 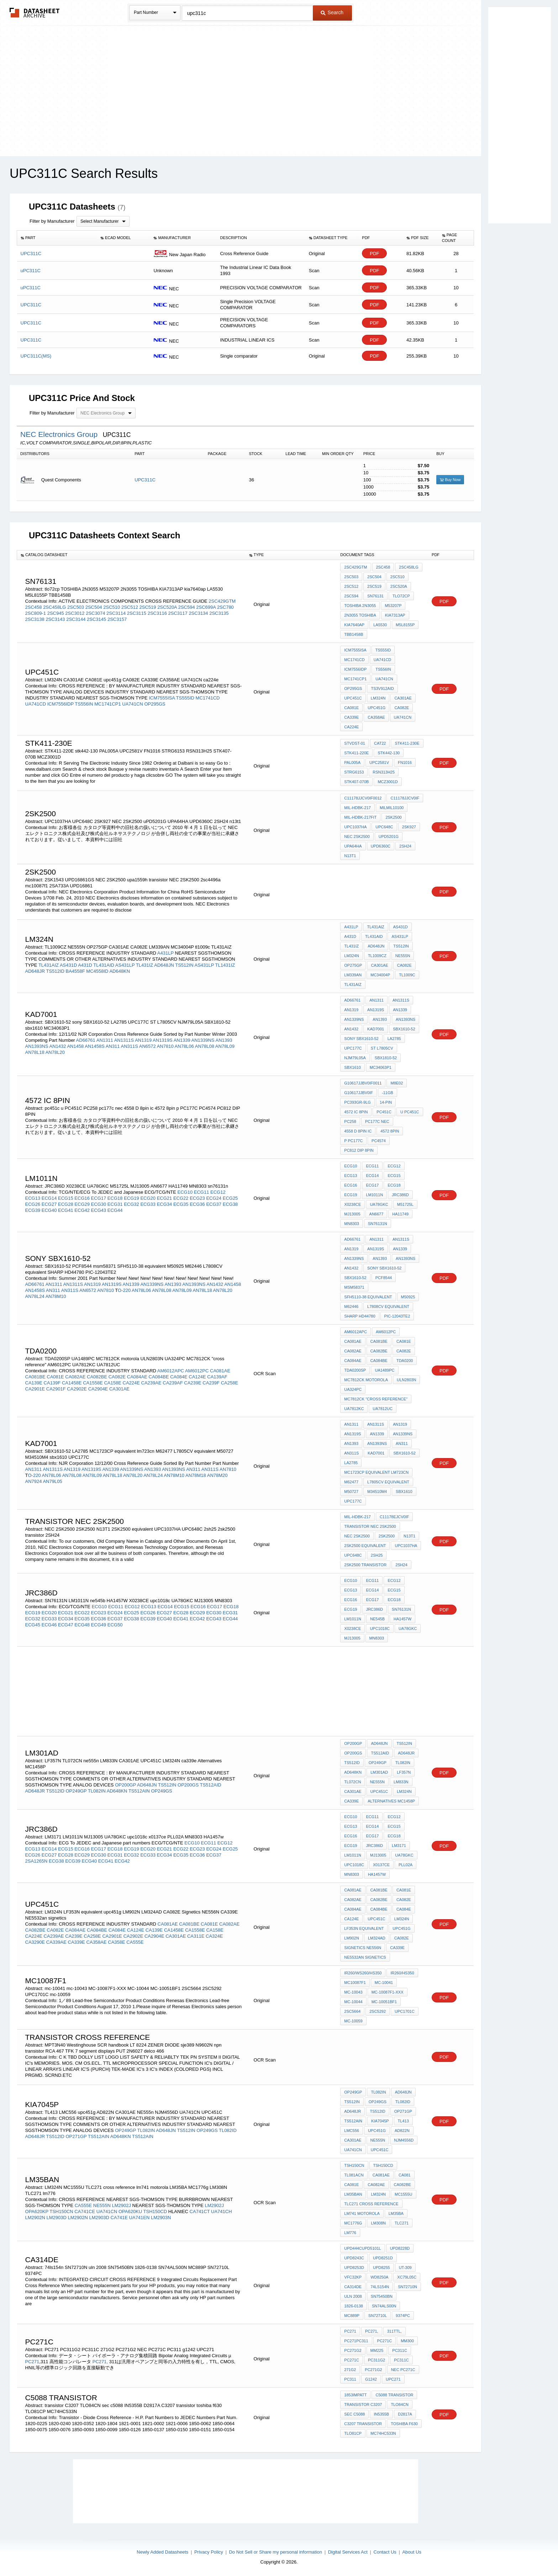 What do you see at coordinates (185, 698) in the screenshot?
I see `TS555ID` at bounding box center [185, 698].